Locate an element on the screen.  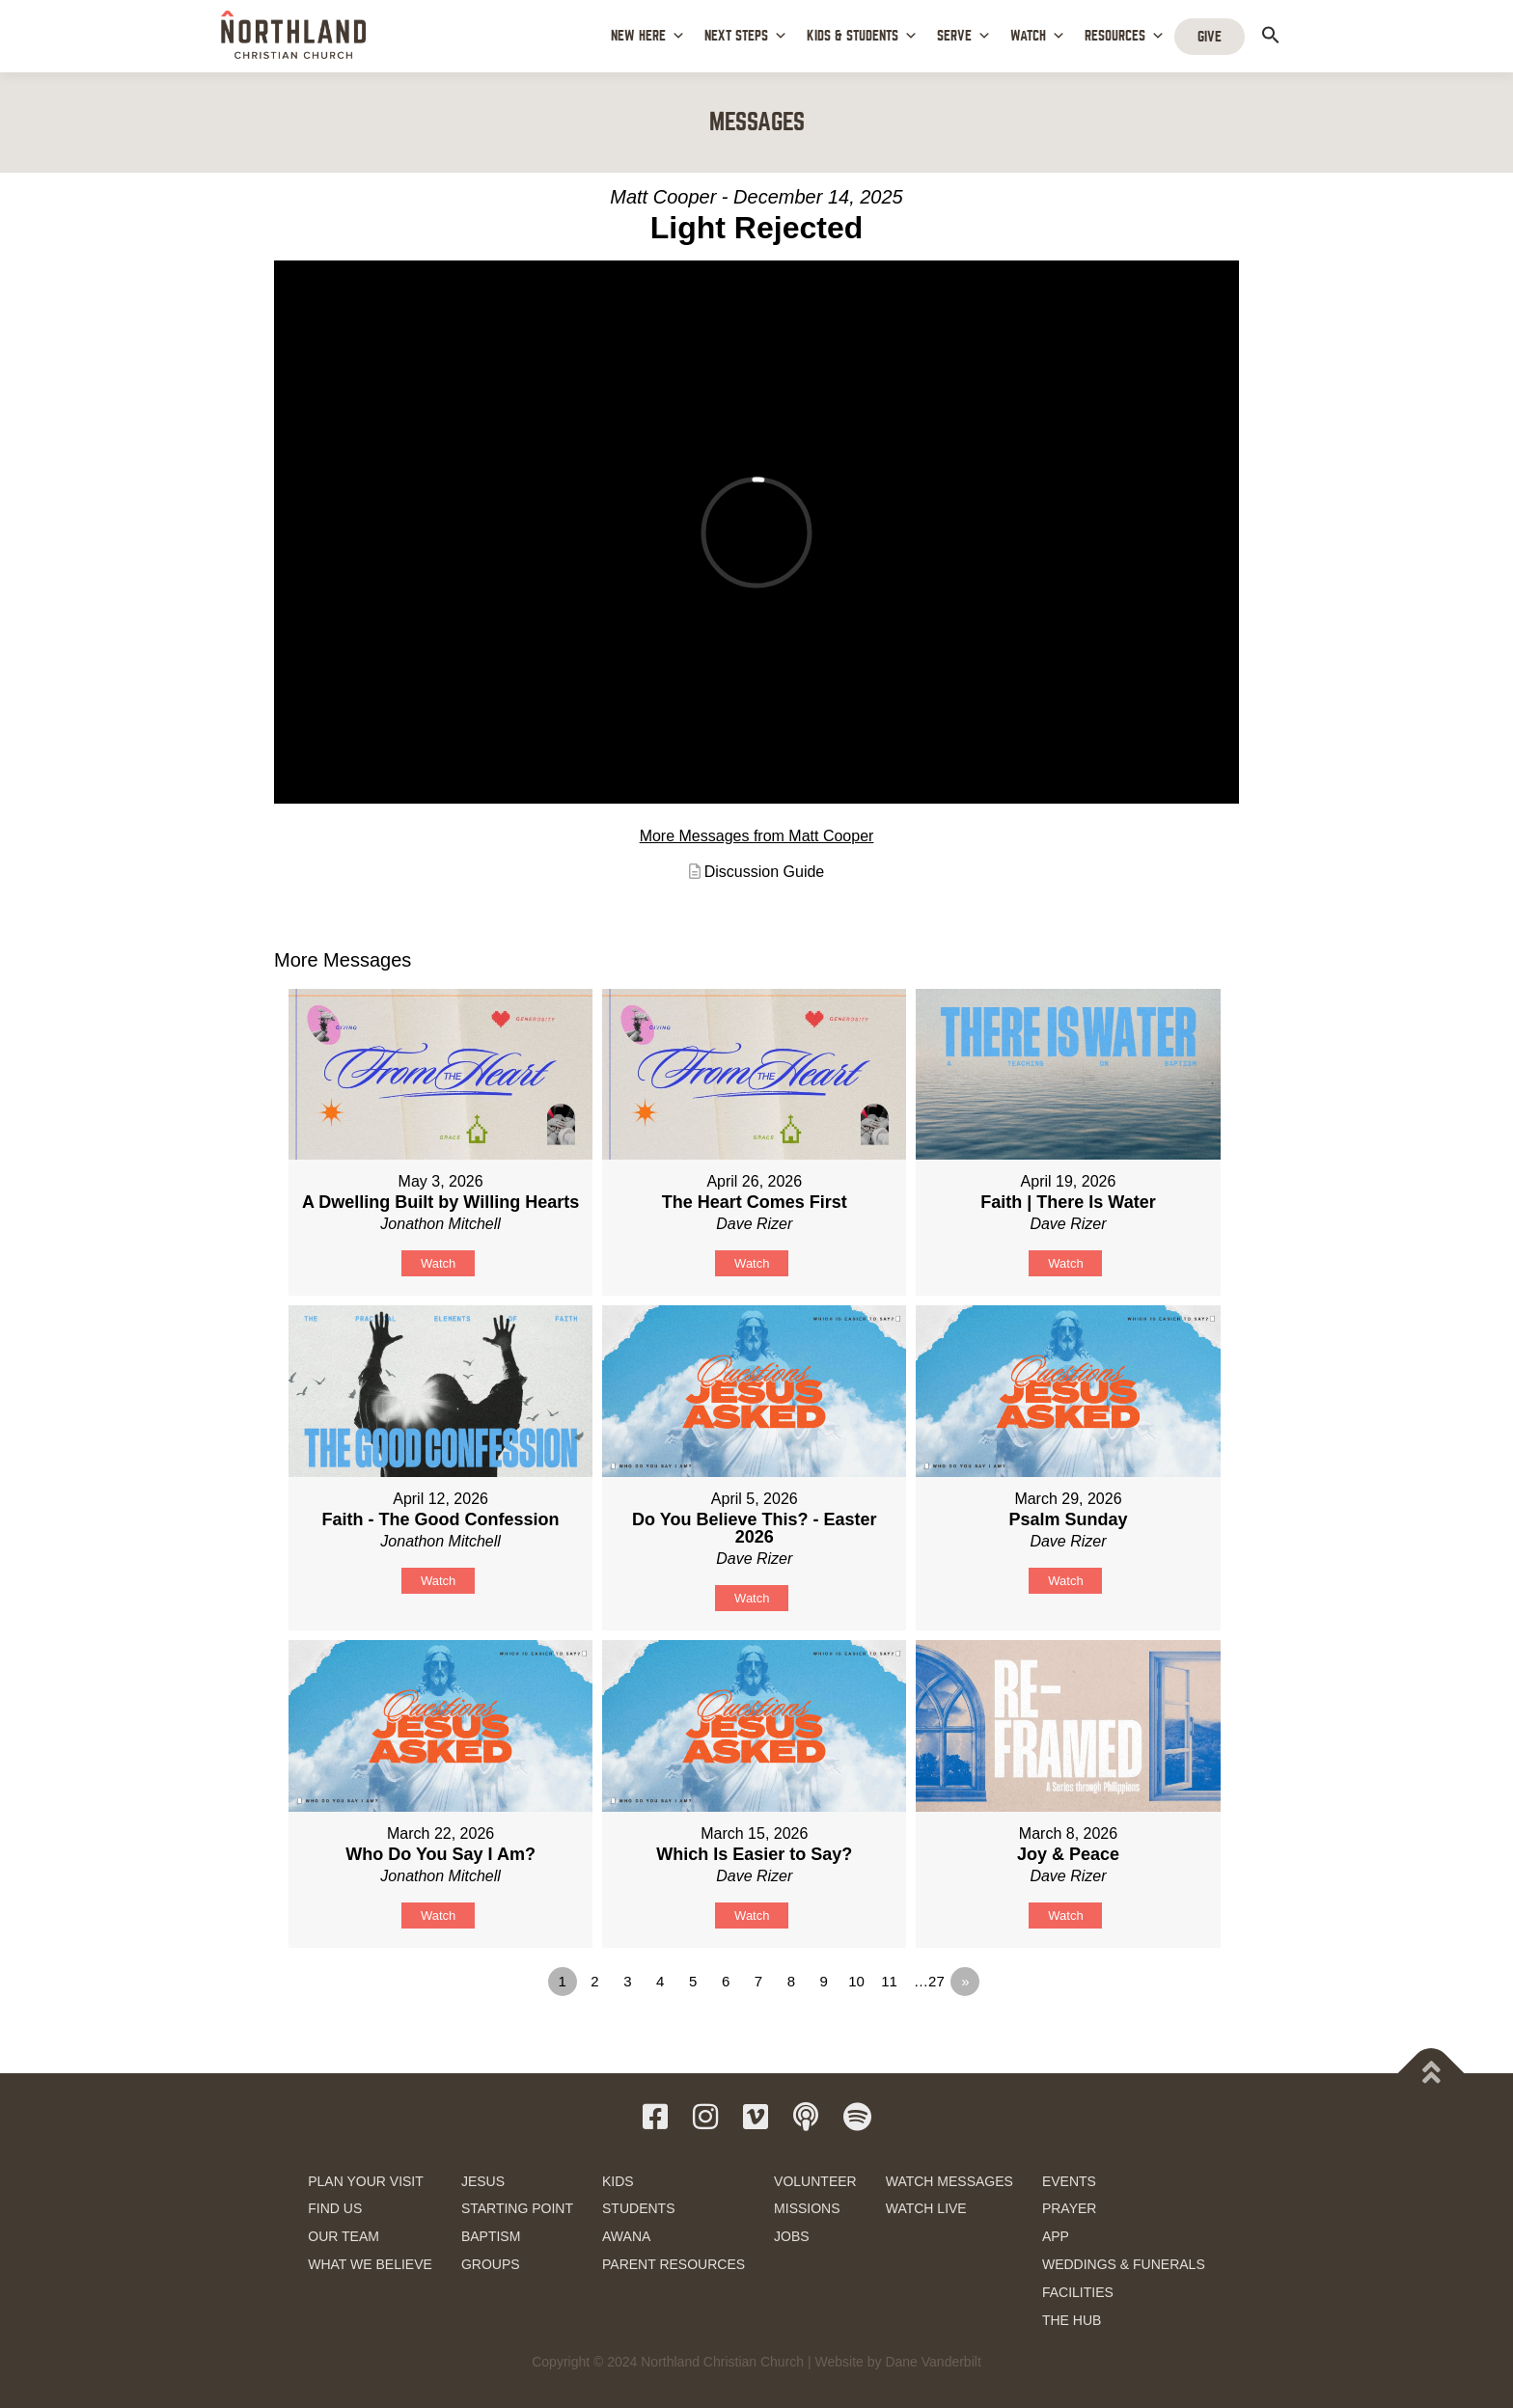
WATCH is located at coordinates (1037, 36).